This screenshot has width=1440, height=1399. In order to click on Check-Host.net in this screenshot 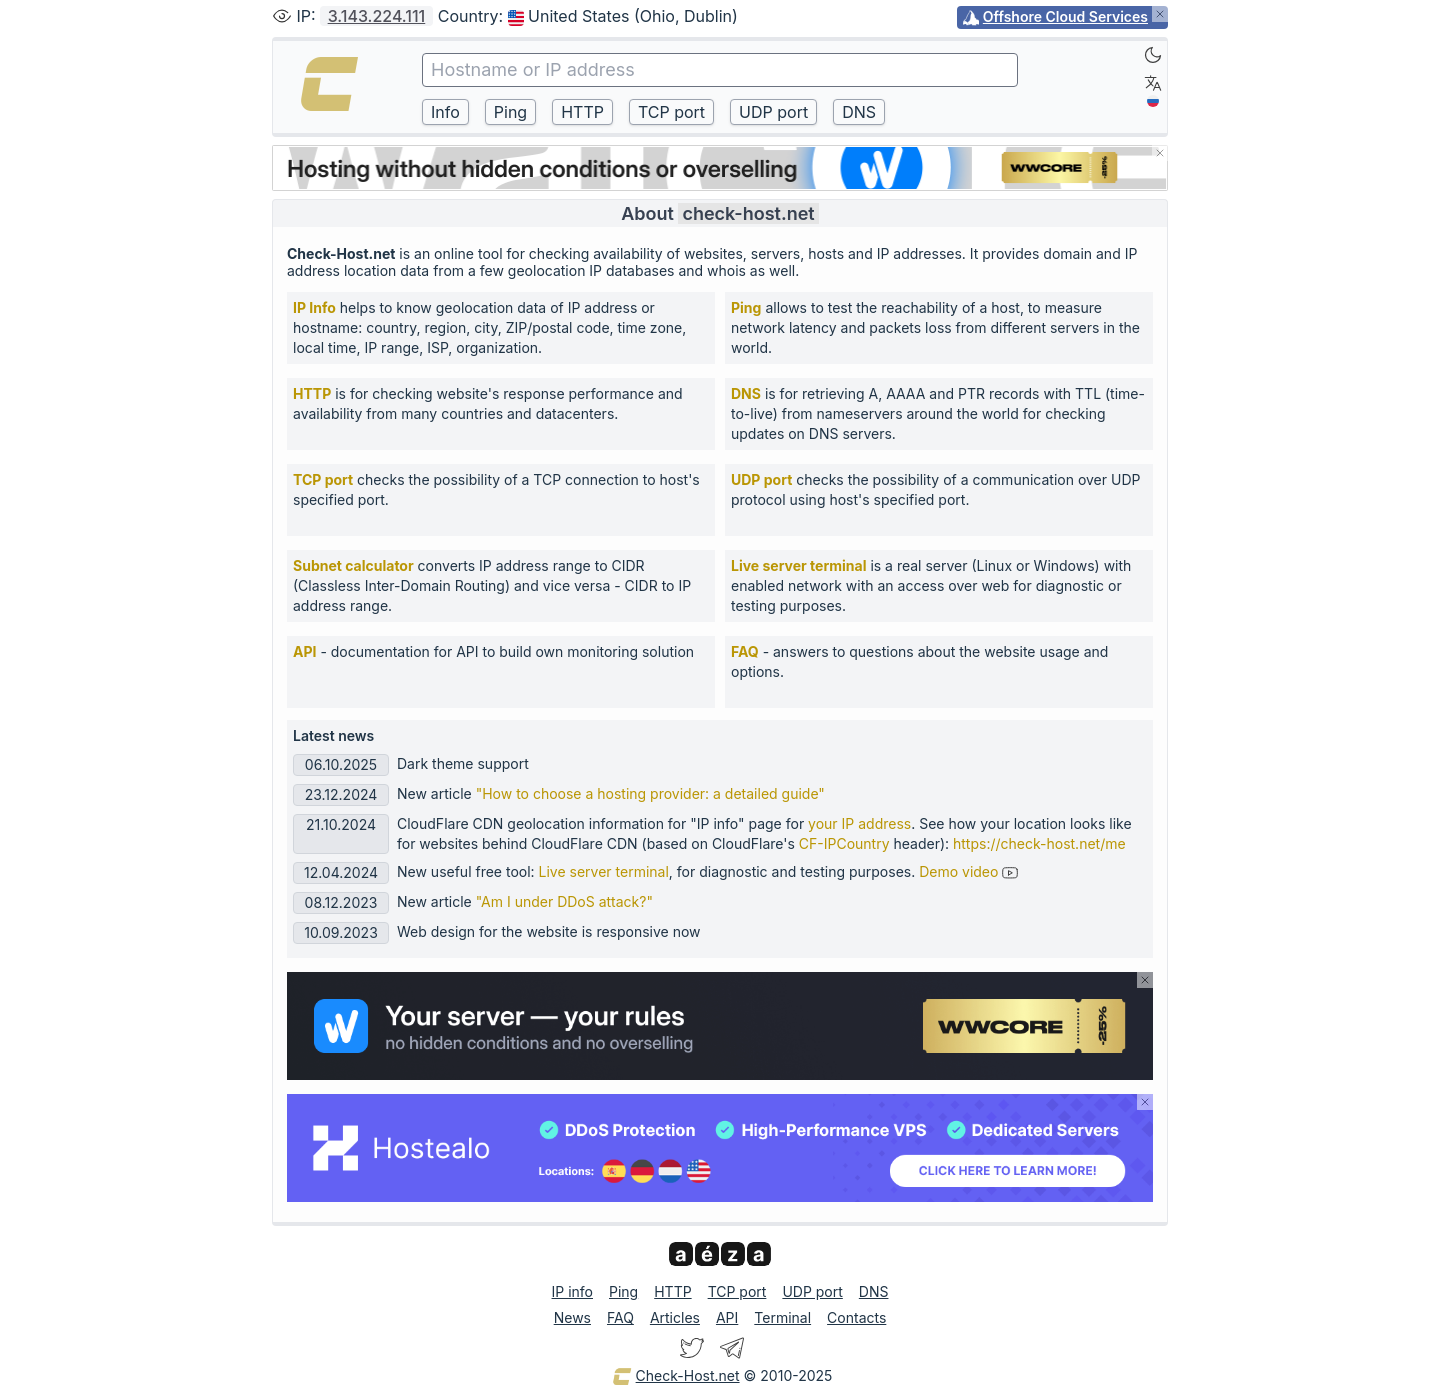, I will do `click(676, 1377)`.